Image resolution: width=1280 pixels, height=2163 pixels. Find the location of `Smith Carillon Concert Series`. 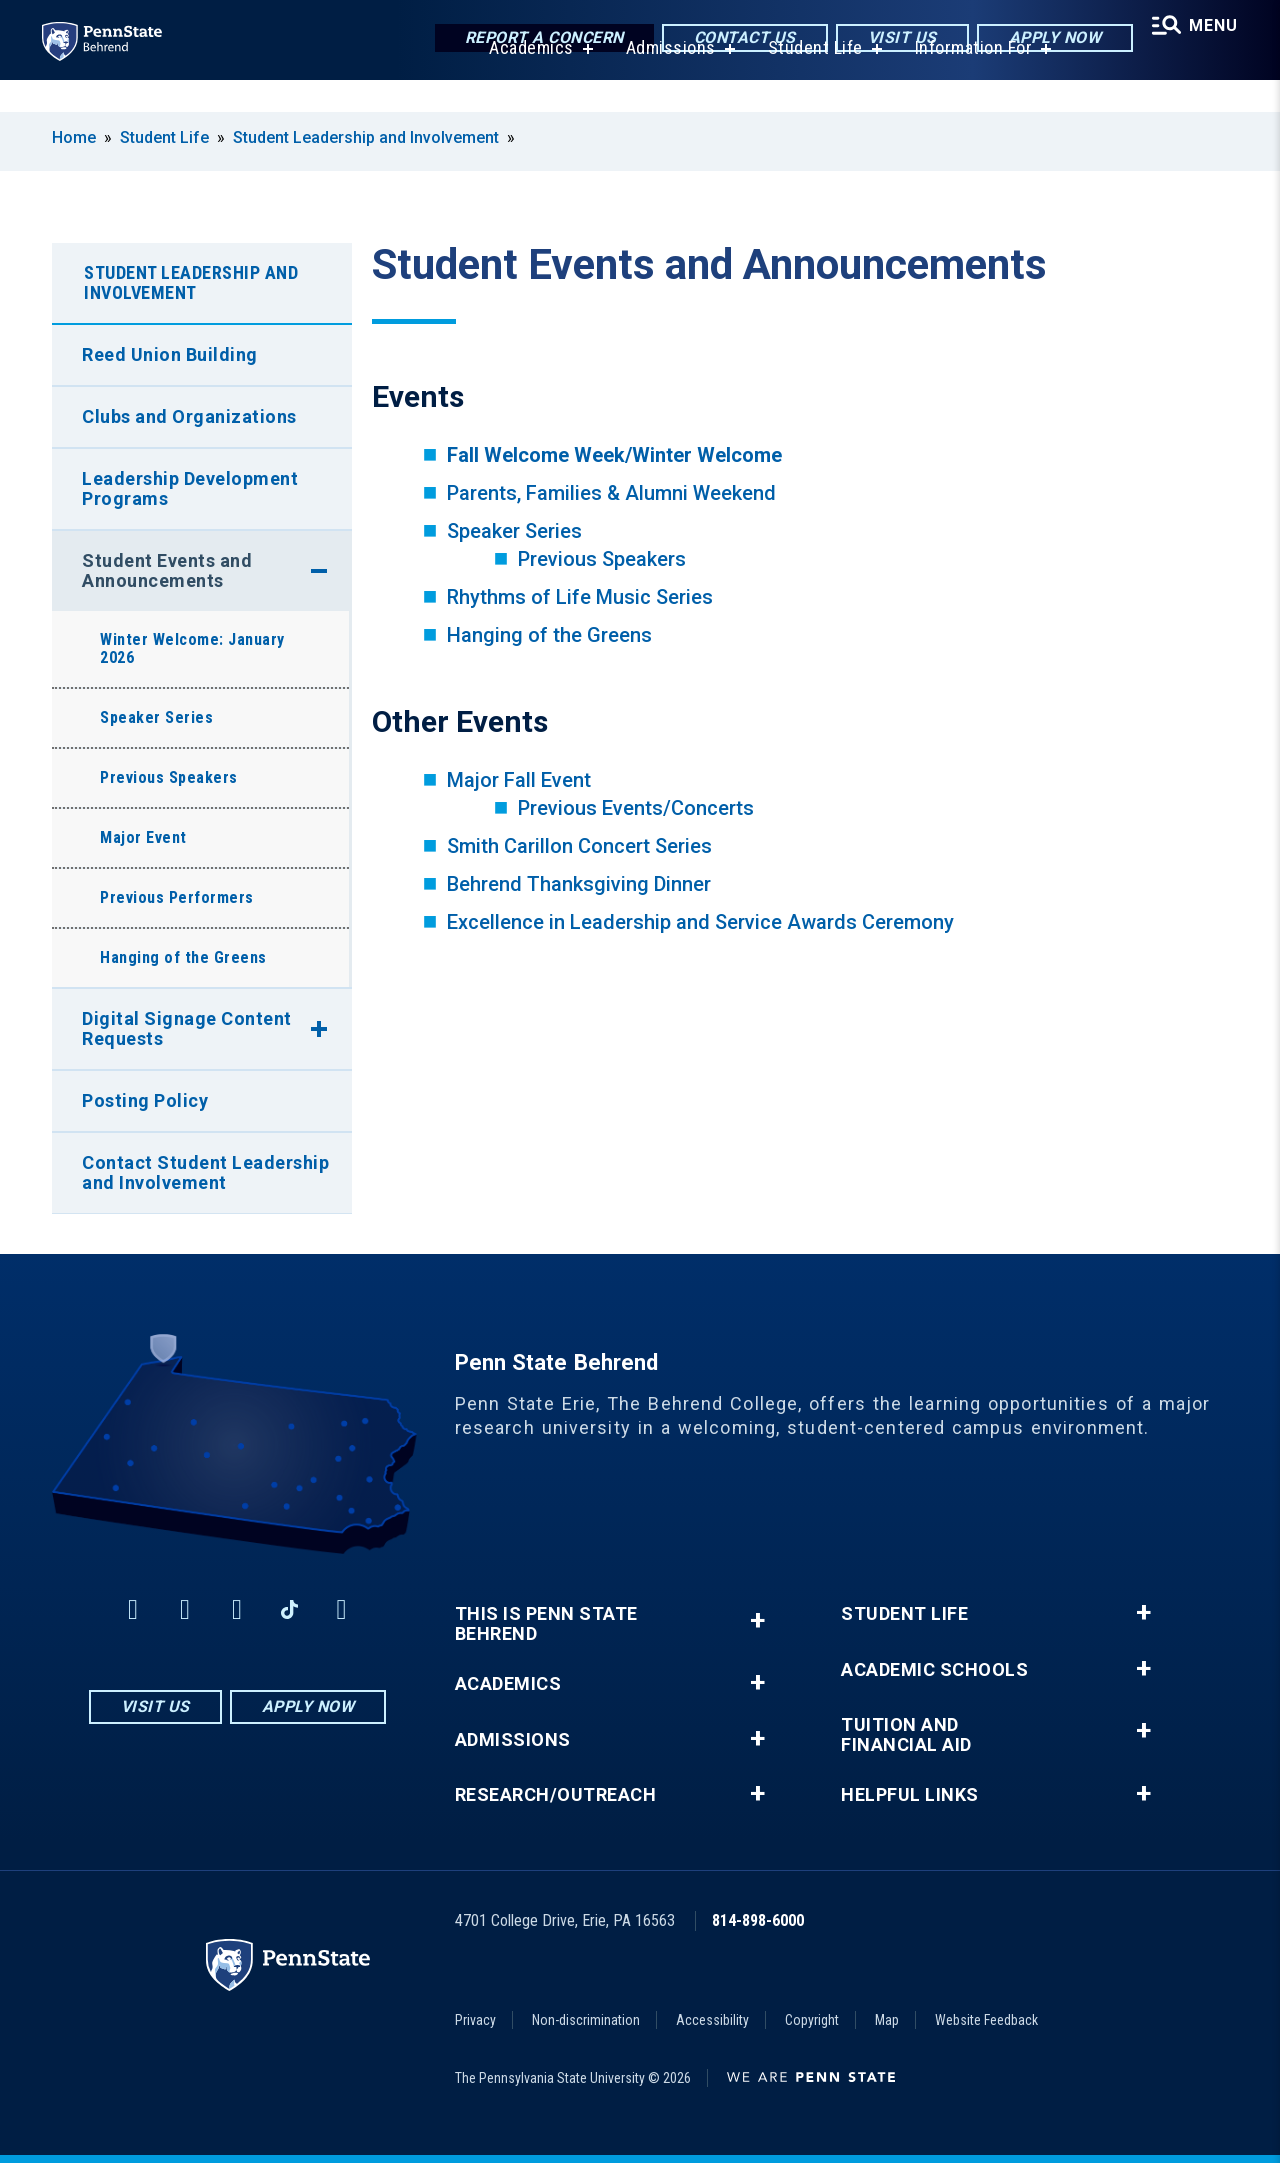

Smith Carillon Concert Series is located at coordinates (579, 846).